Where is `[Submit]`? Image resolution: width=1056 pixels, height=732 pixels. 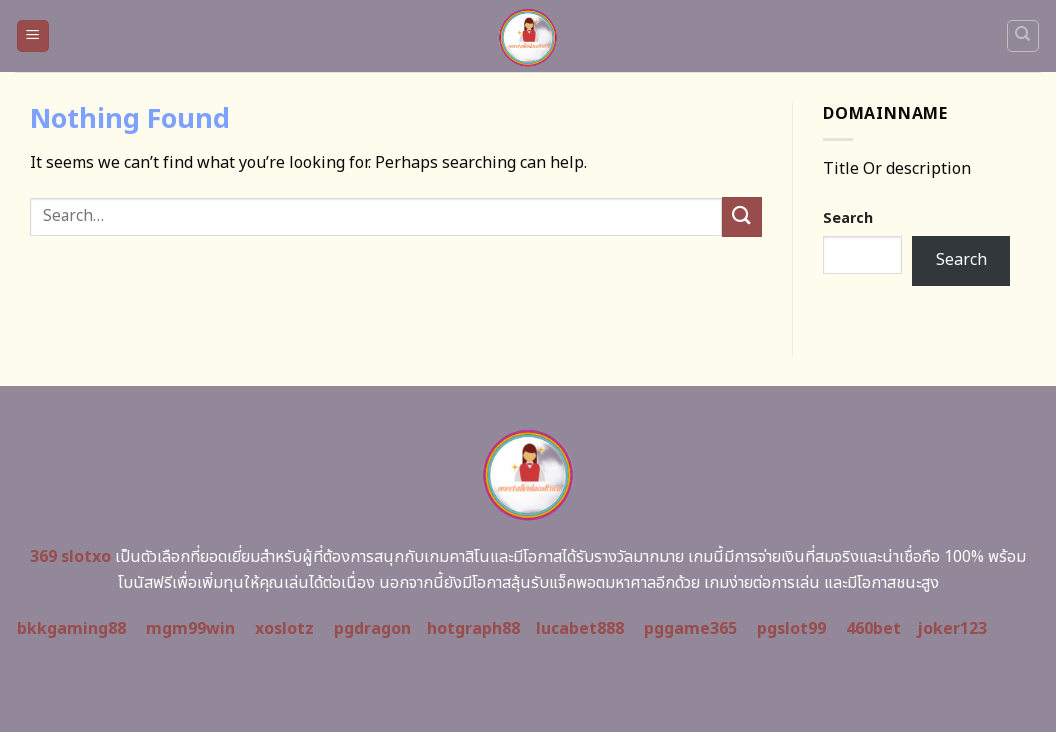
[Submit] is located at coordinates (742, 216).